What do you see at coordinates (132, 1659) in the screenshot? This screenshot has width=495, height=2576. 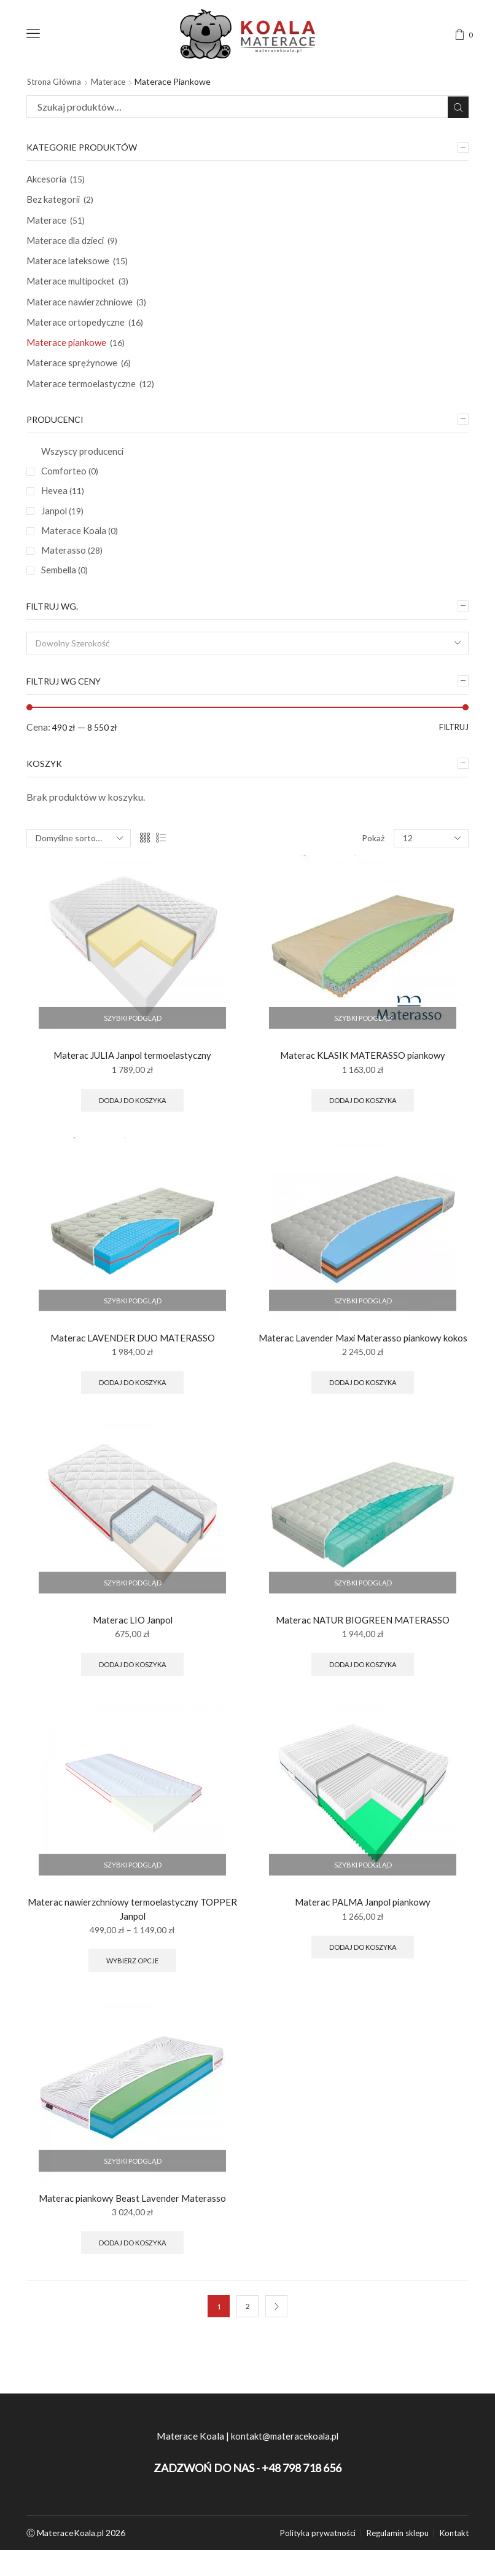 I see `Materac LIO Janpol` at bounding box center [132, 1659].